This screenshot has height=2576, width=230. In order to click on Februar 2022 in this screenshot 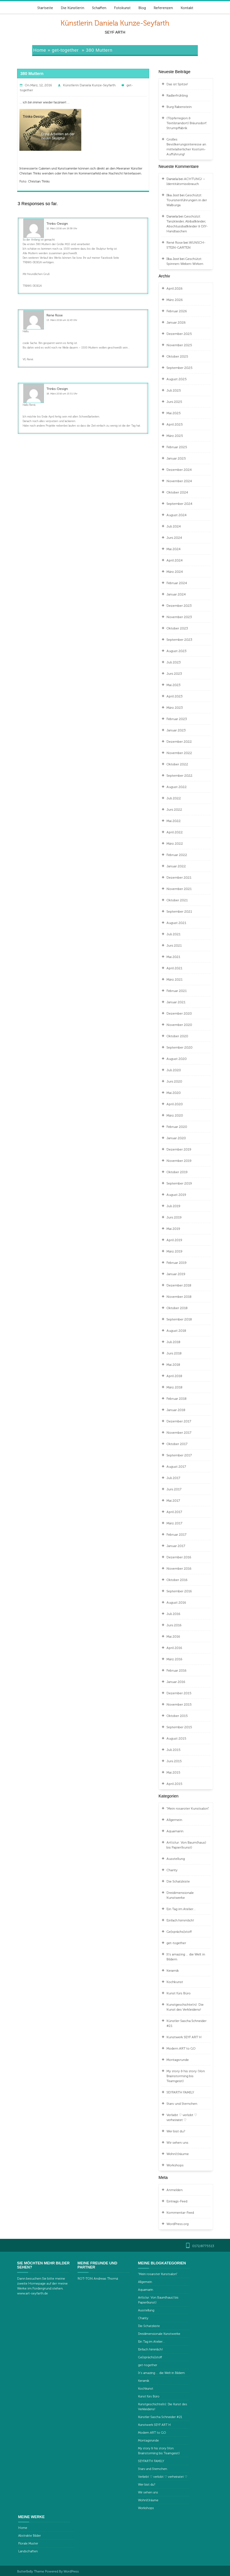, I will do `click(176, 855)`.